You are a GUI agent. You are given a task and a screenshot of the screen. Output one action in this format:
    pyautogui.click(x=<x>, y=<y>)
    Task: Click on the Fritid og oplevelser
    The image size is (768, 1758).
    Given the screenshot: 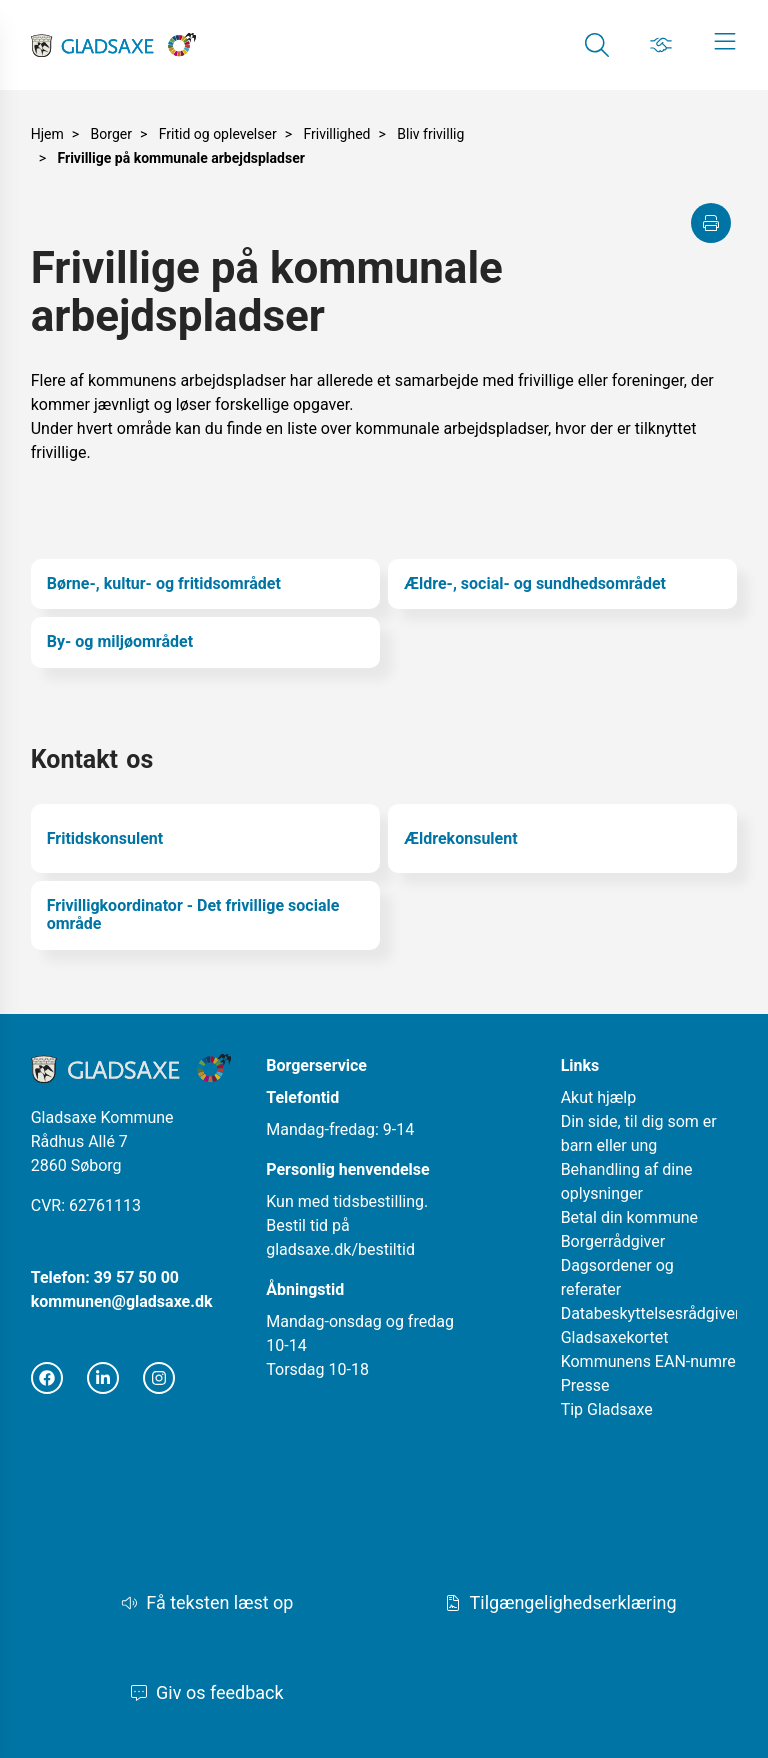 What is the action you would take?
    pyautogui.click(x=218, y=134)
    